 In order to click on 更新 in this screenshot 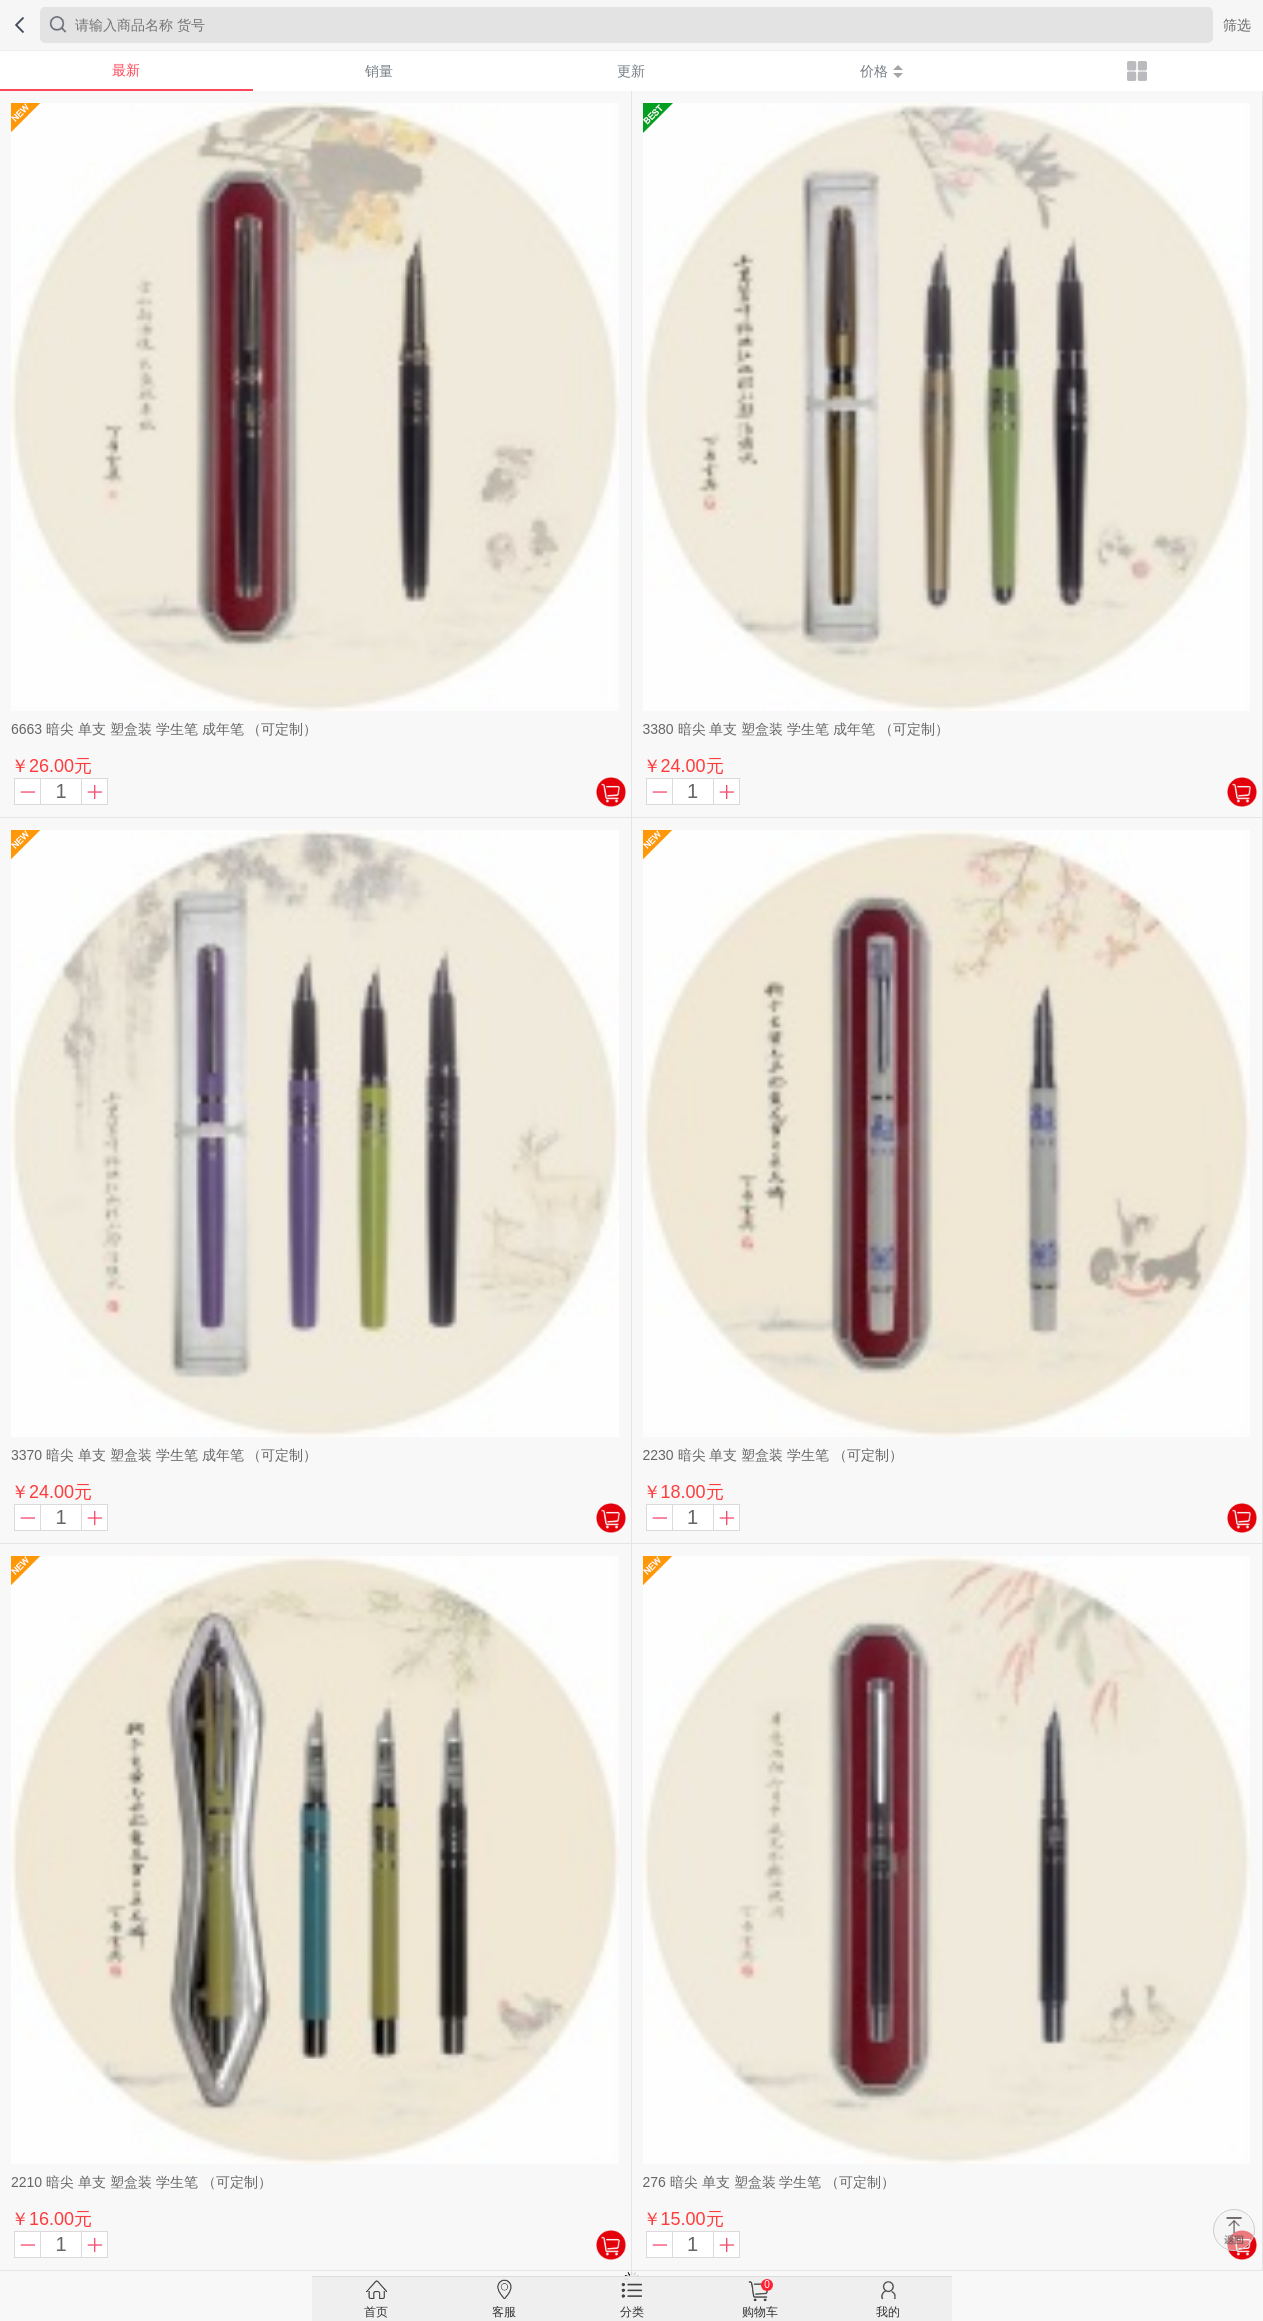, I will do `click(631, 71)`.